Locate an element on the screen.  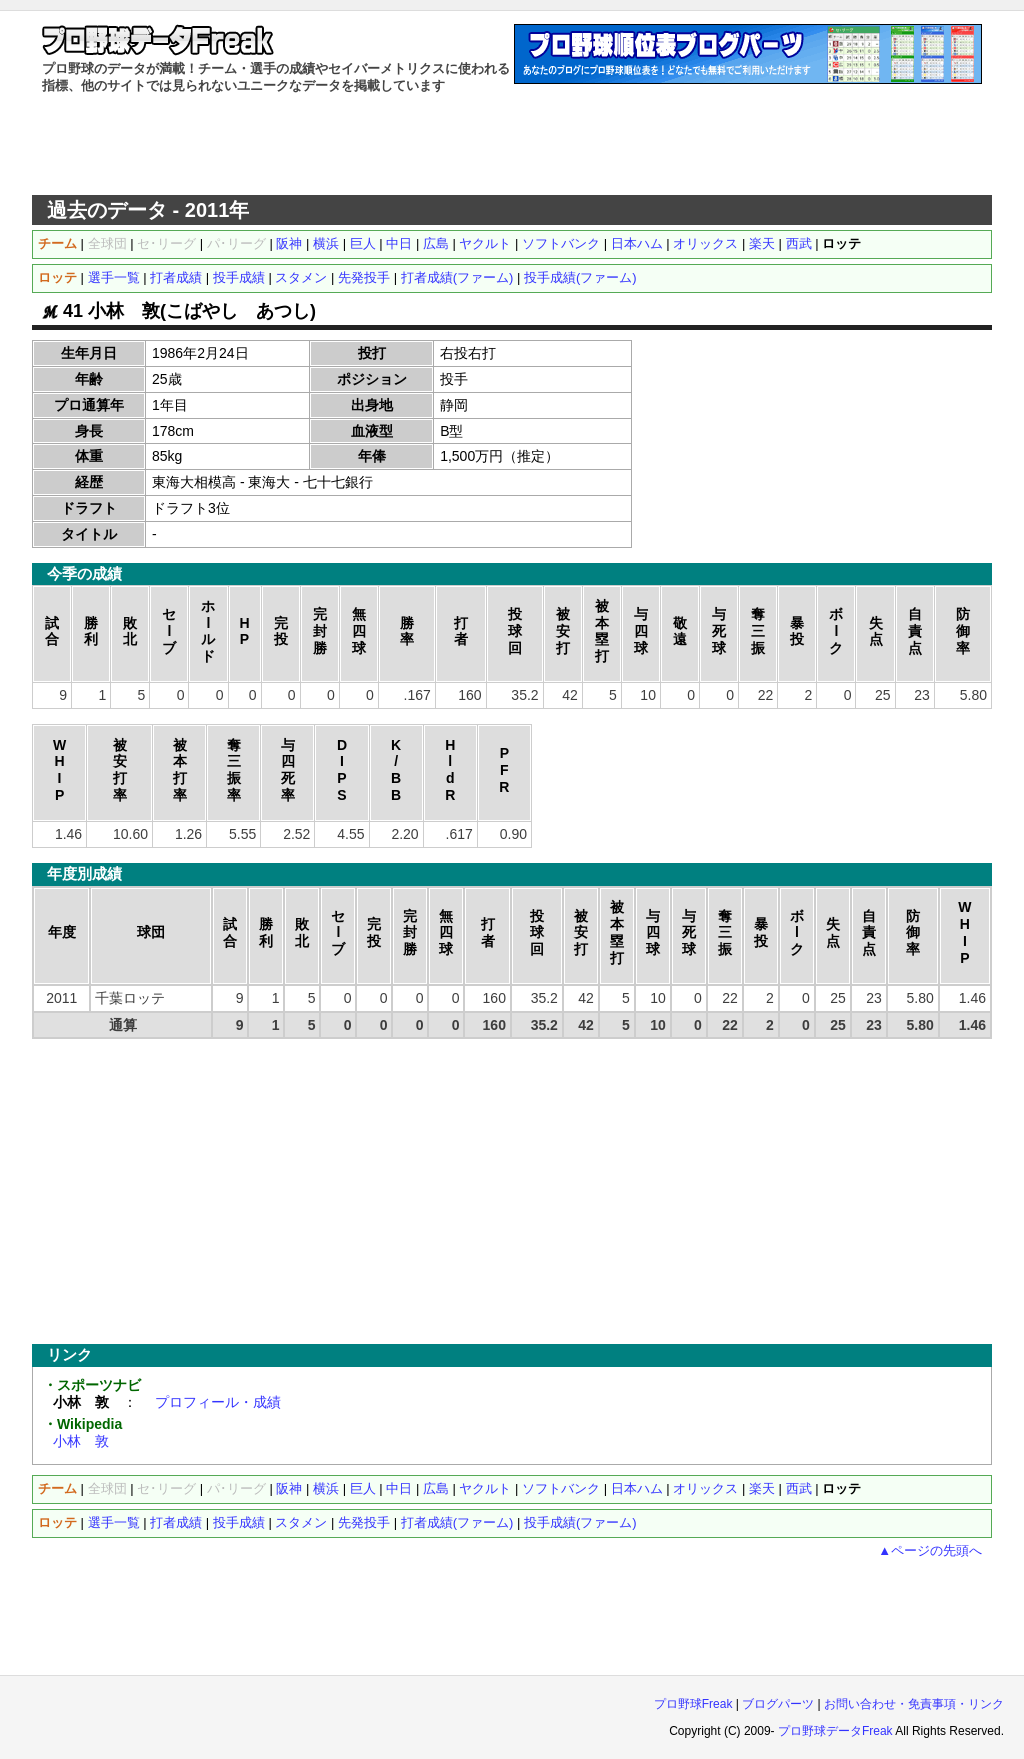
ブログパーツ is located at coordinates (778, 1704).